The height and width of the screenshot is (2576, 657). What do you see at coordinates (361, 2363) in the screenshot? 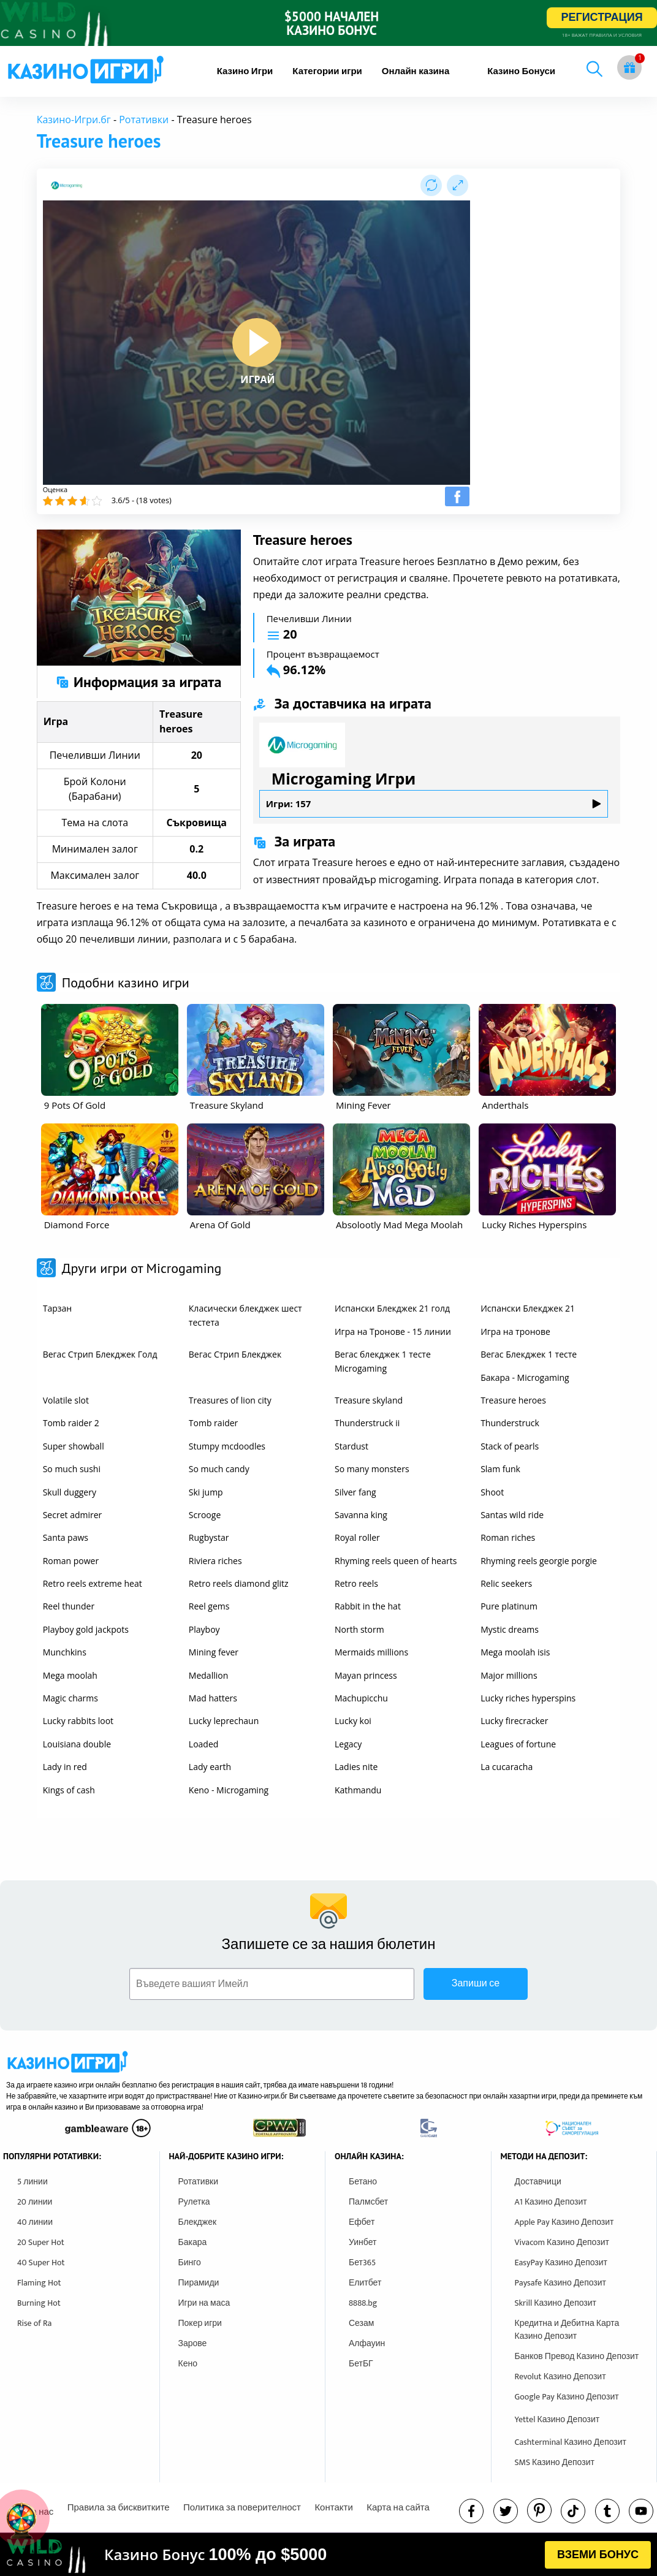
I see `БетБГ` at bounding box center [361, 2363].